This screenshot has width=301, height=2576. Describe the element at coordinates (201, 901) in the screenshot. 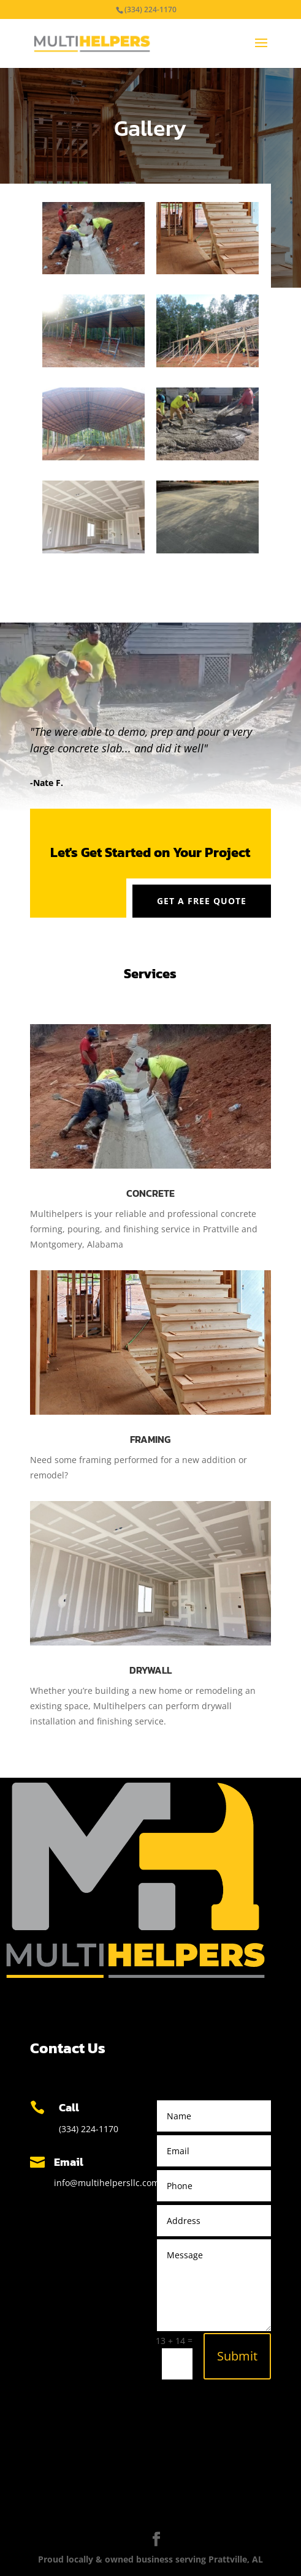

I see `Get a Free Quote` at that location.